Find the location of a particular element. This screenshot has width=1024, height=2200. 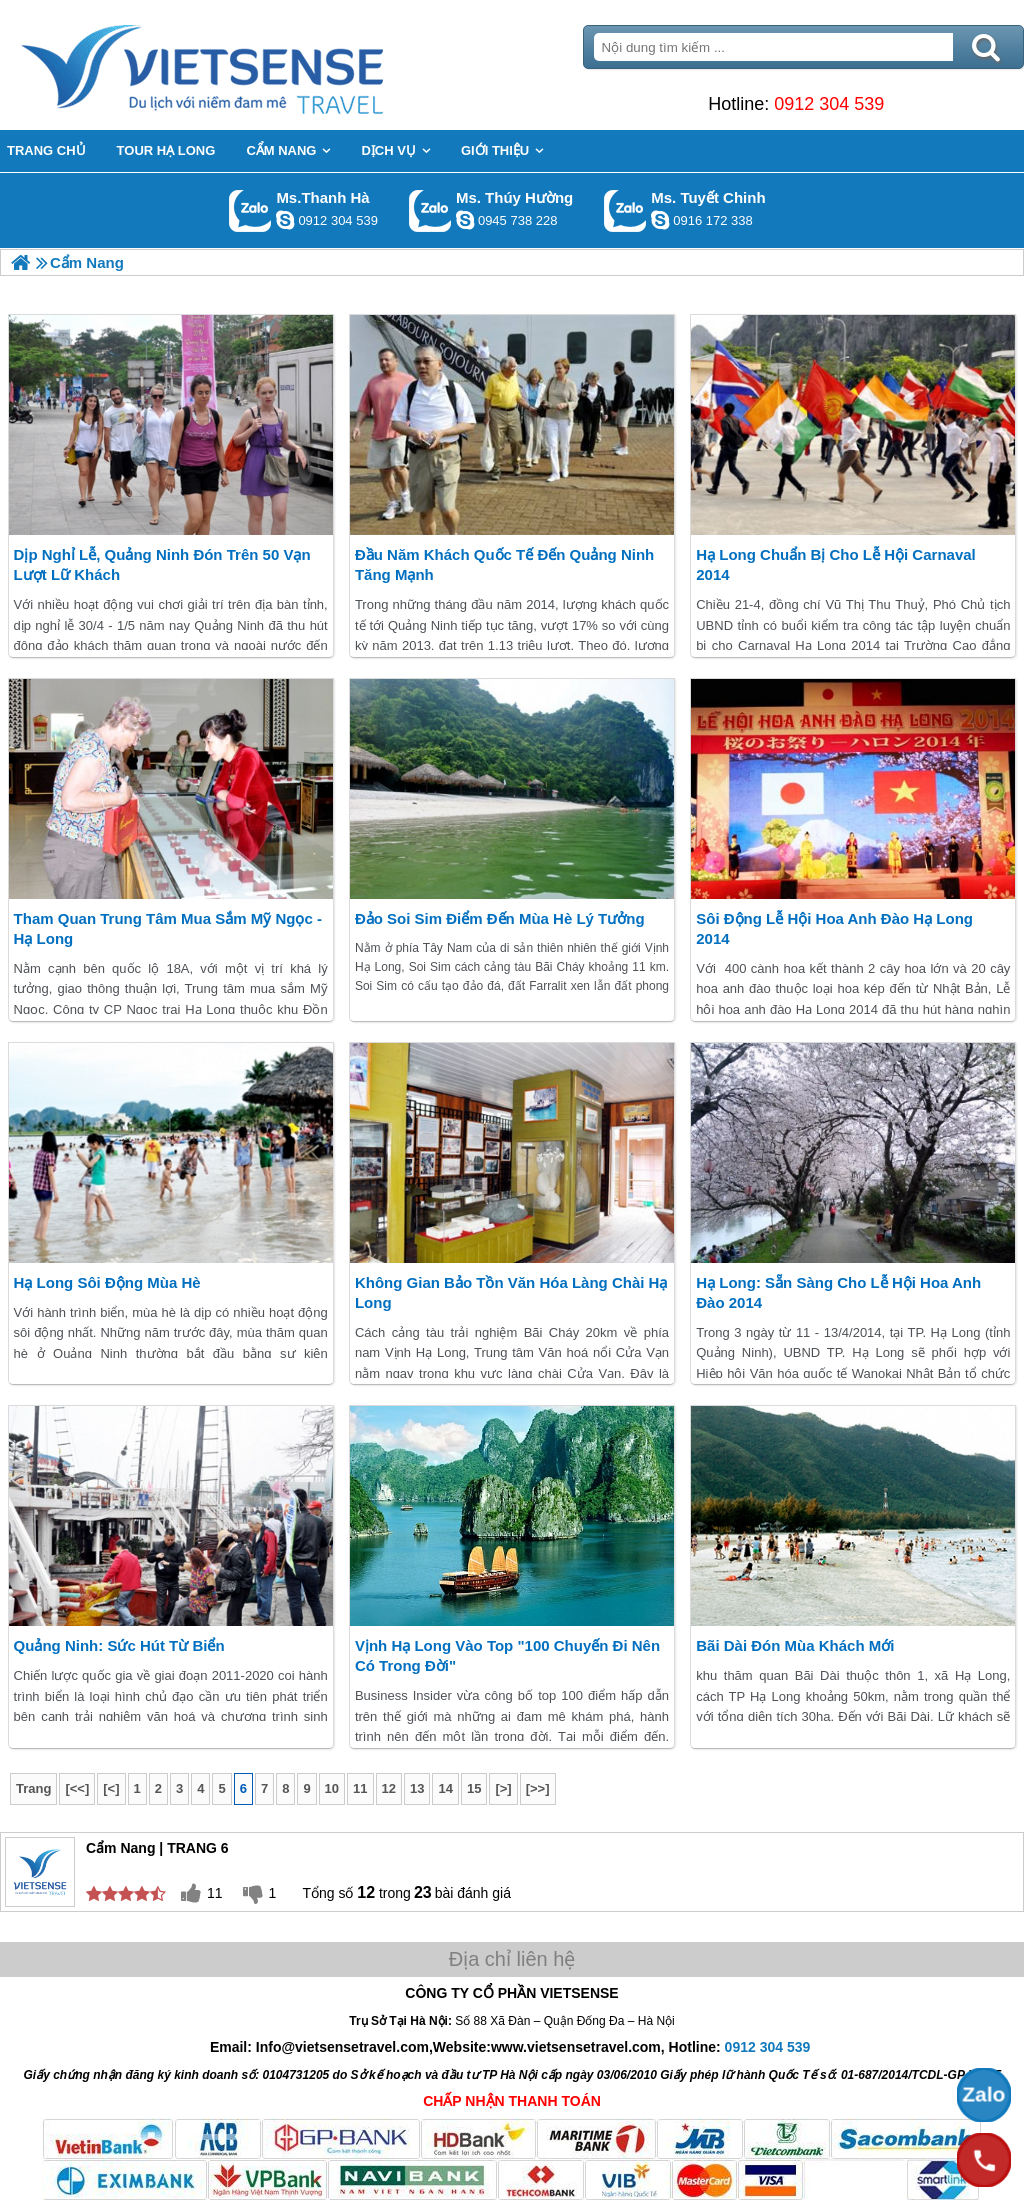

Đảo Soi Sim Điểm Đến Mùa Hè Lý Tưởng is located at coordinates (500, 918).